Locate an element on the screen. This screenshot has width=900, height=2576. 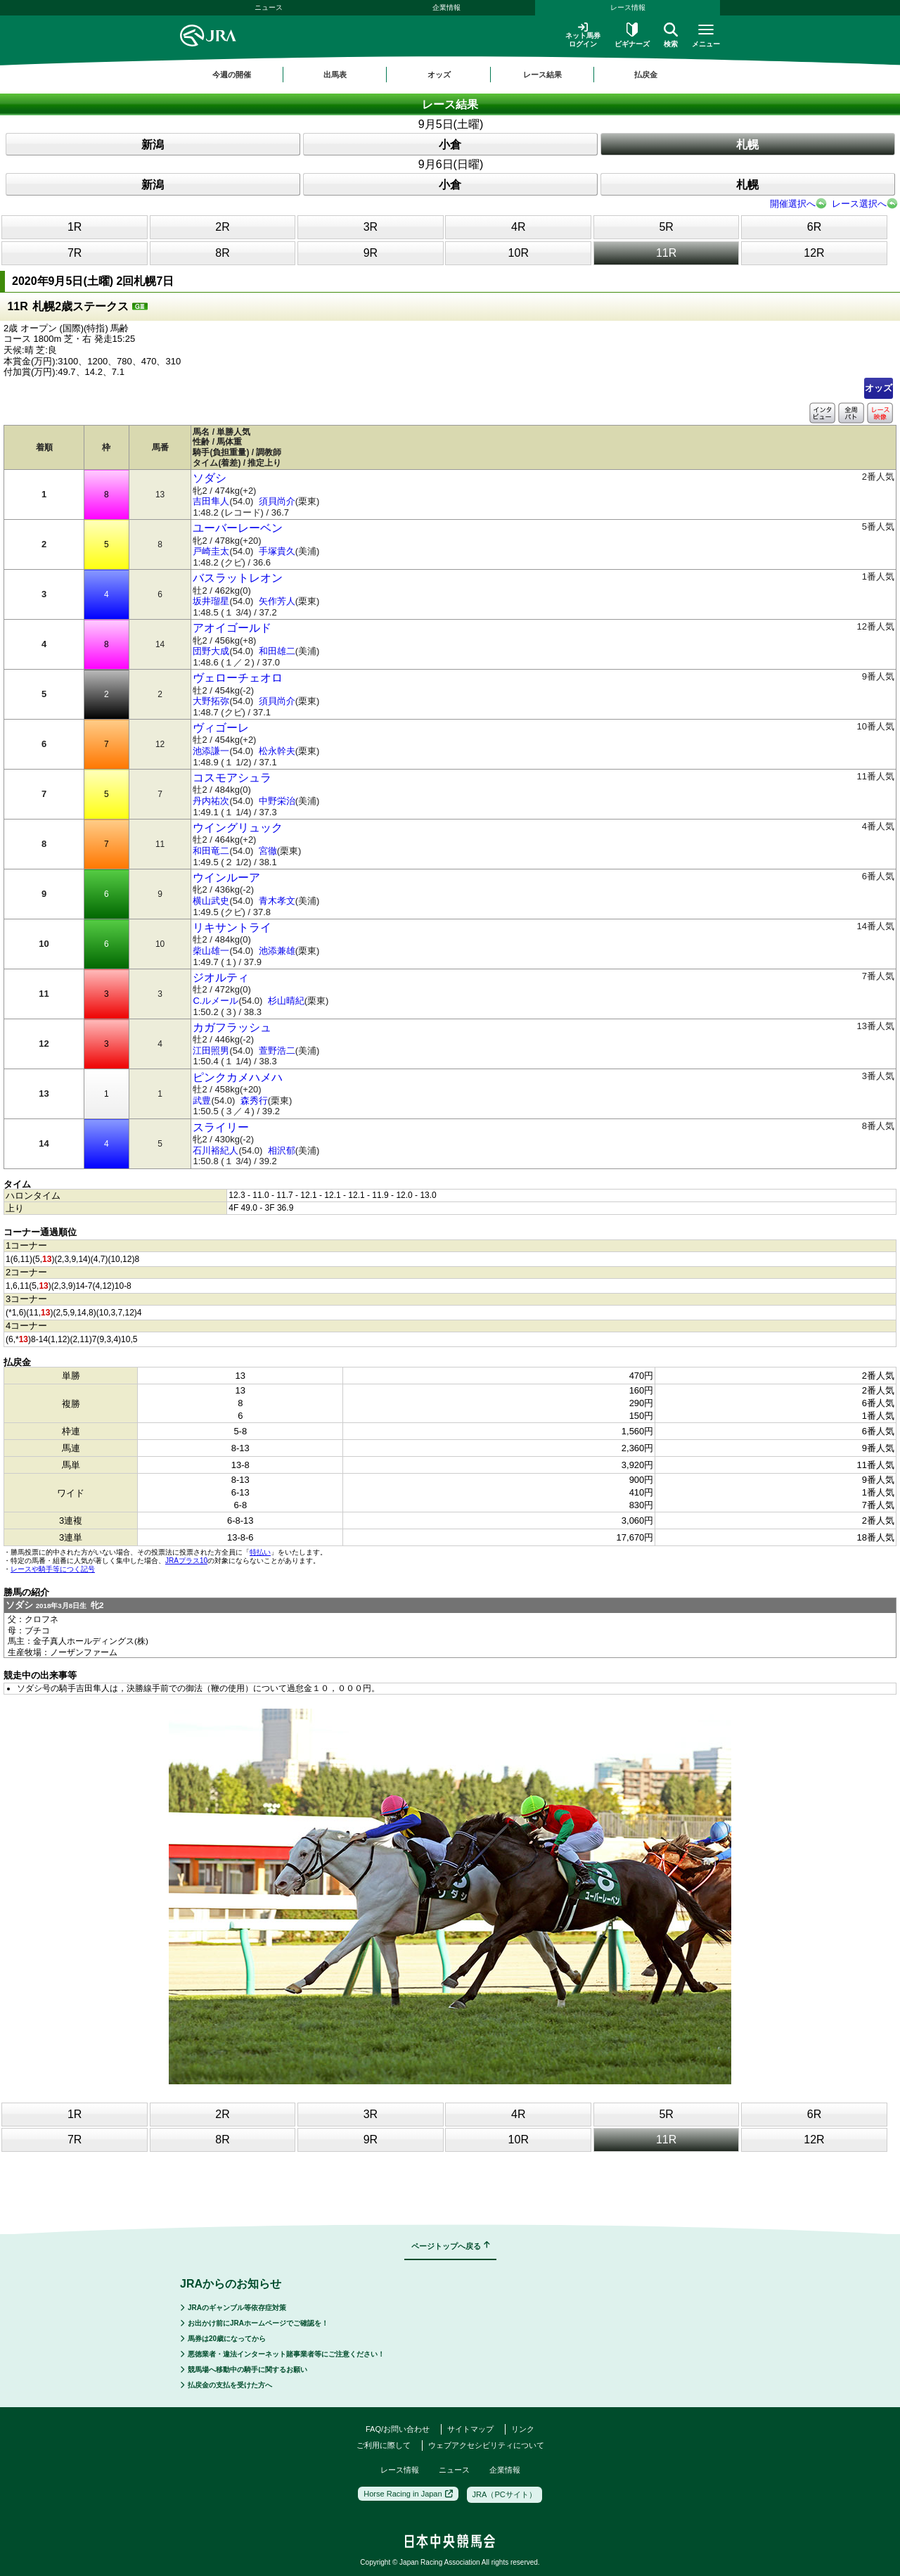
オッズ is located at coordinates (878, 388).